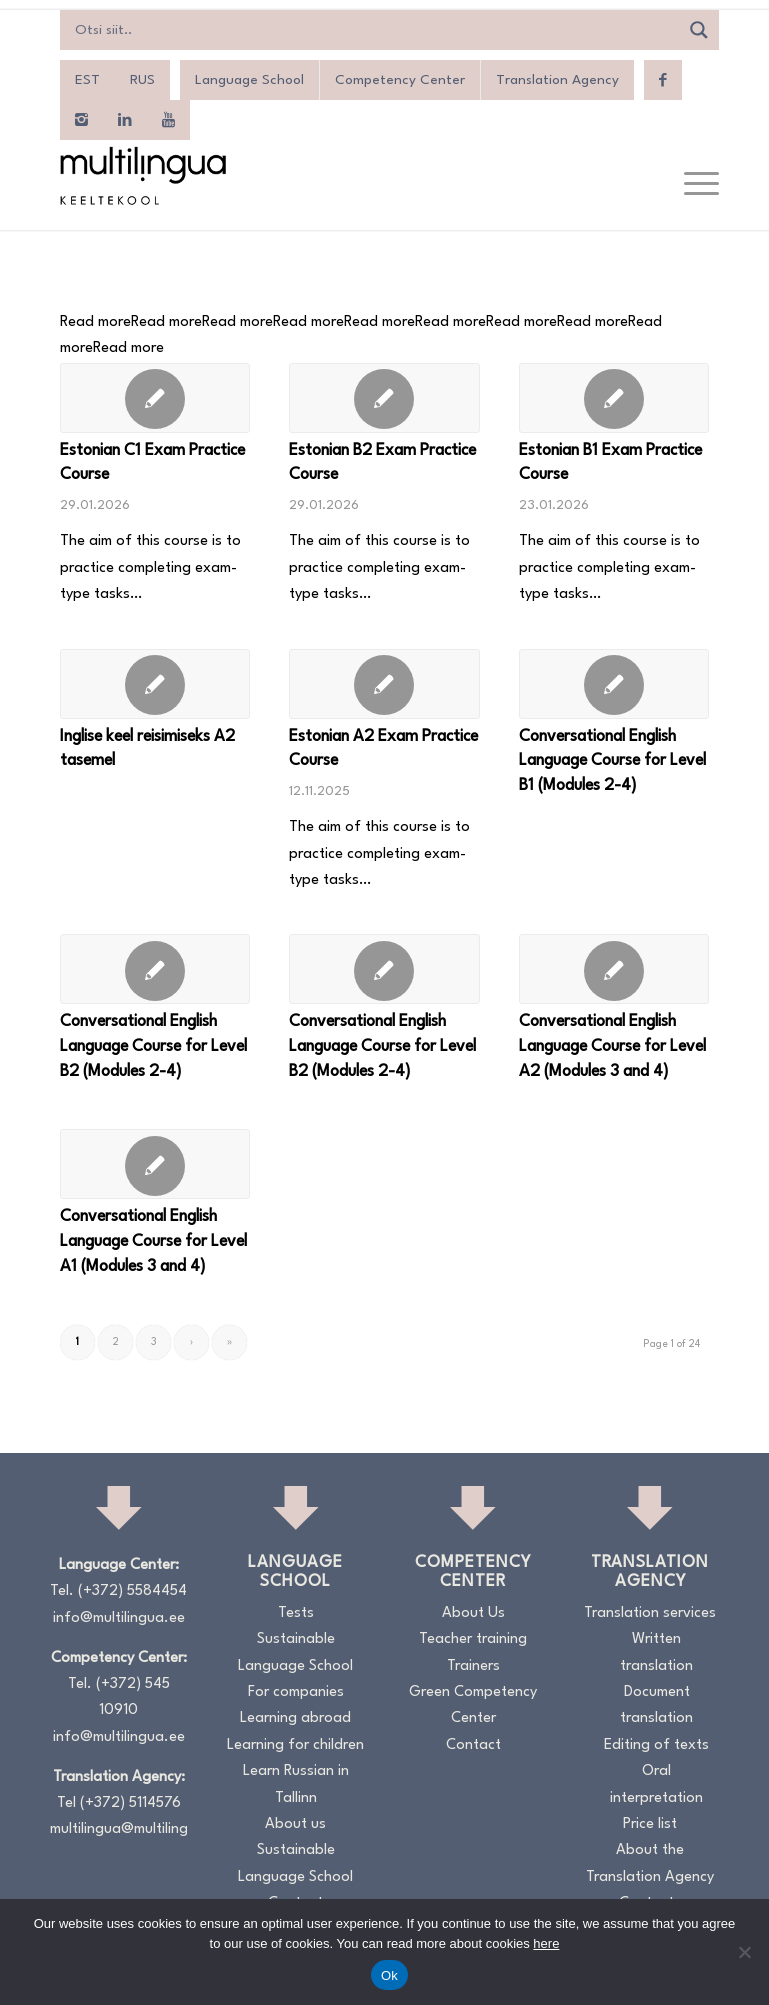 This screenshot has width=769, height=2005. I want to click on [menuitem], so click(87, 80).